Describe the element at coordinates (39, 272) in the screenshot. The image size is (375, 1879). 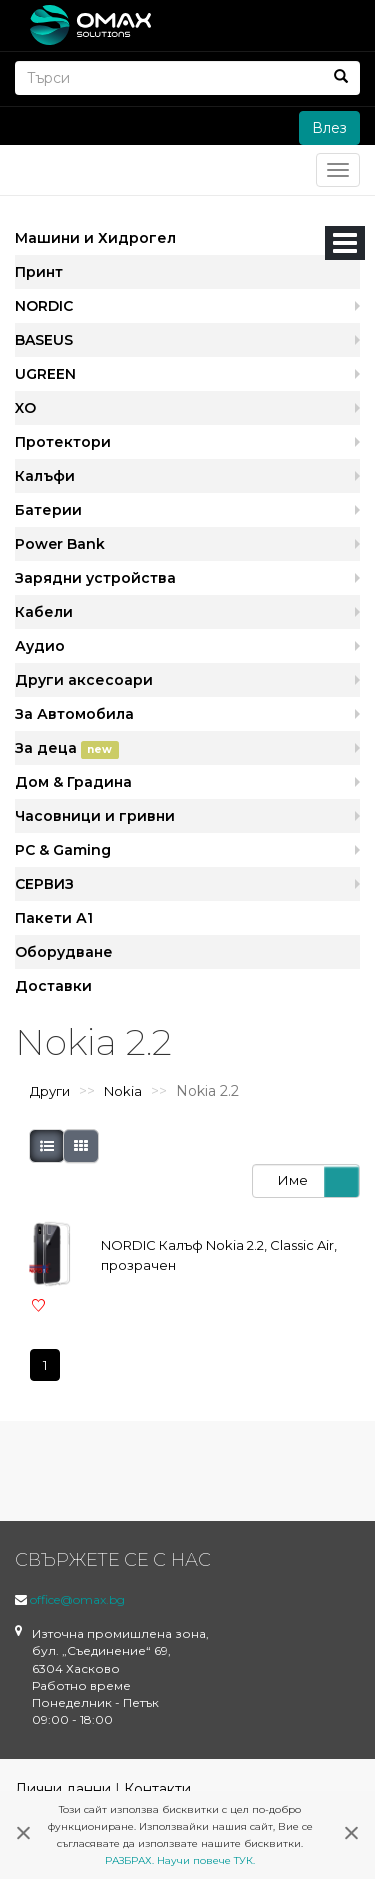
I see `Принт` at that location.